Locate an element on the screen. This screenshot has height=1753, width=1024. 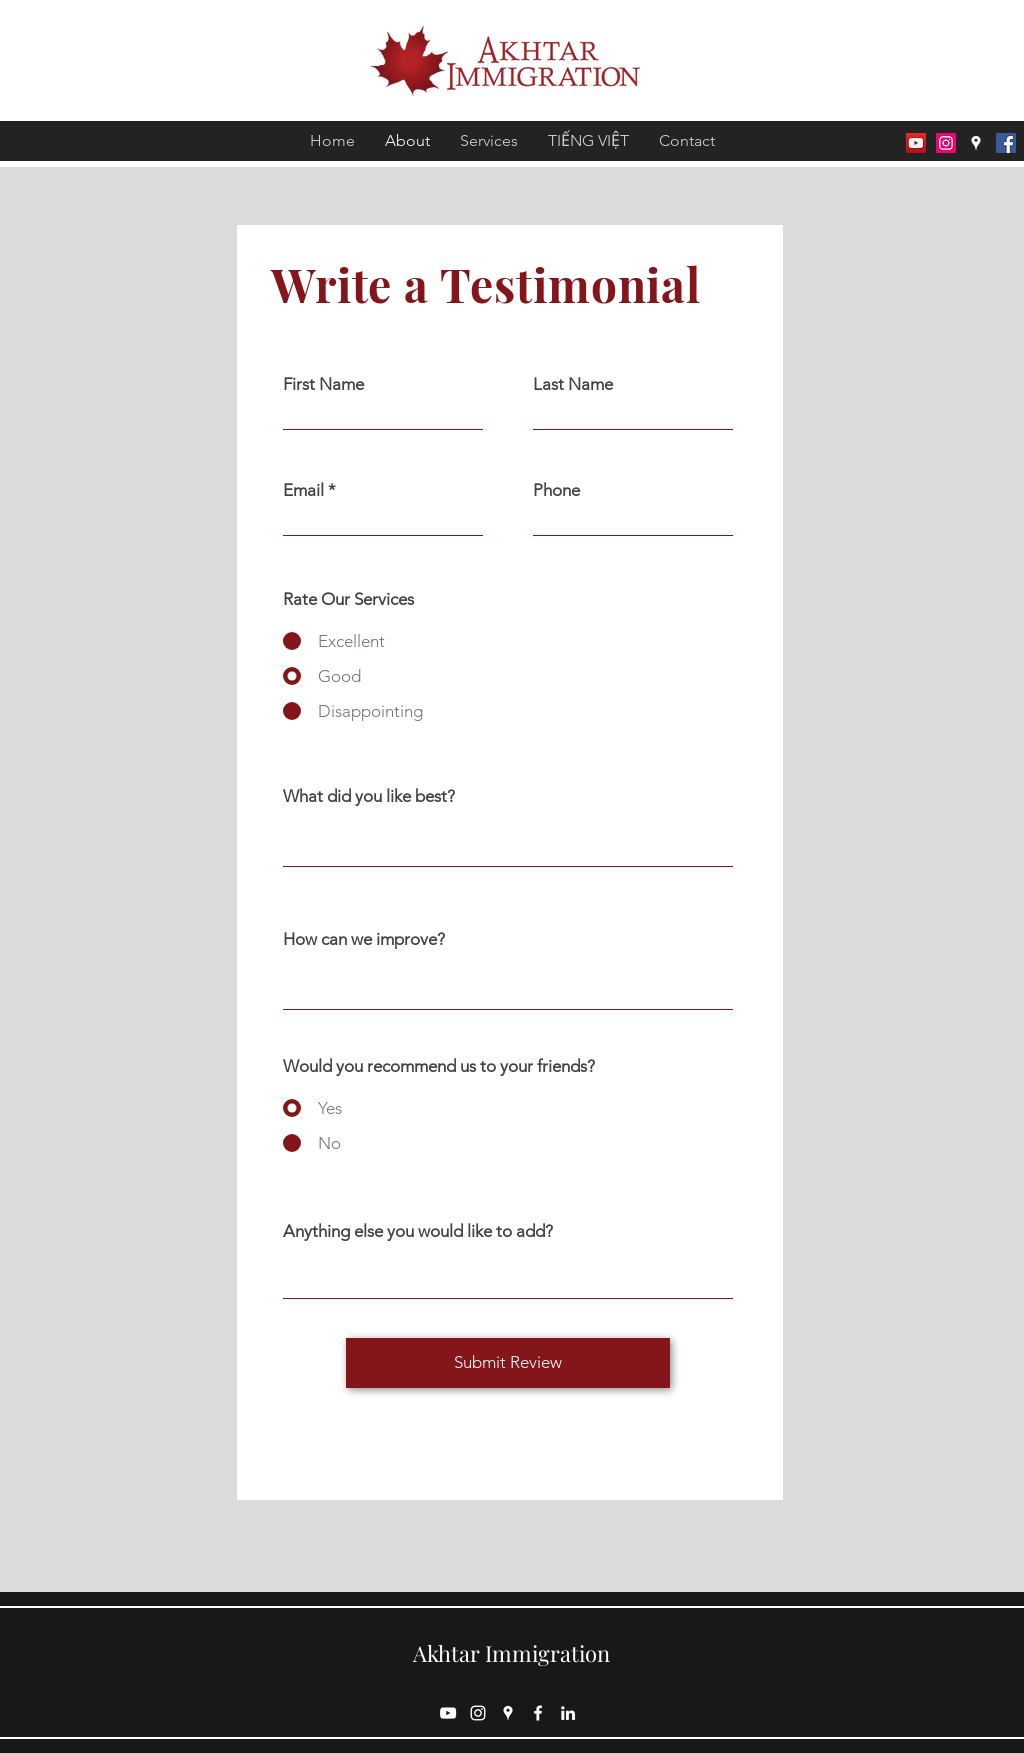
Last Name is located at coordinates (573, 384).